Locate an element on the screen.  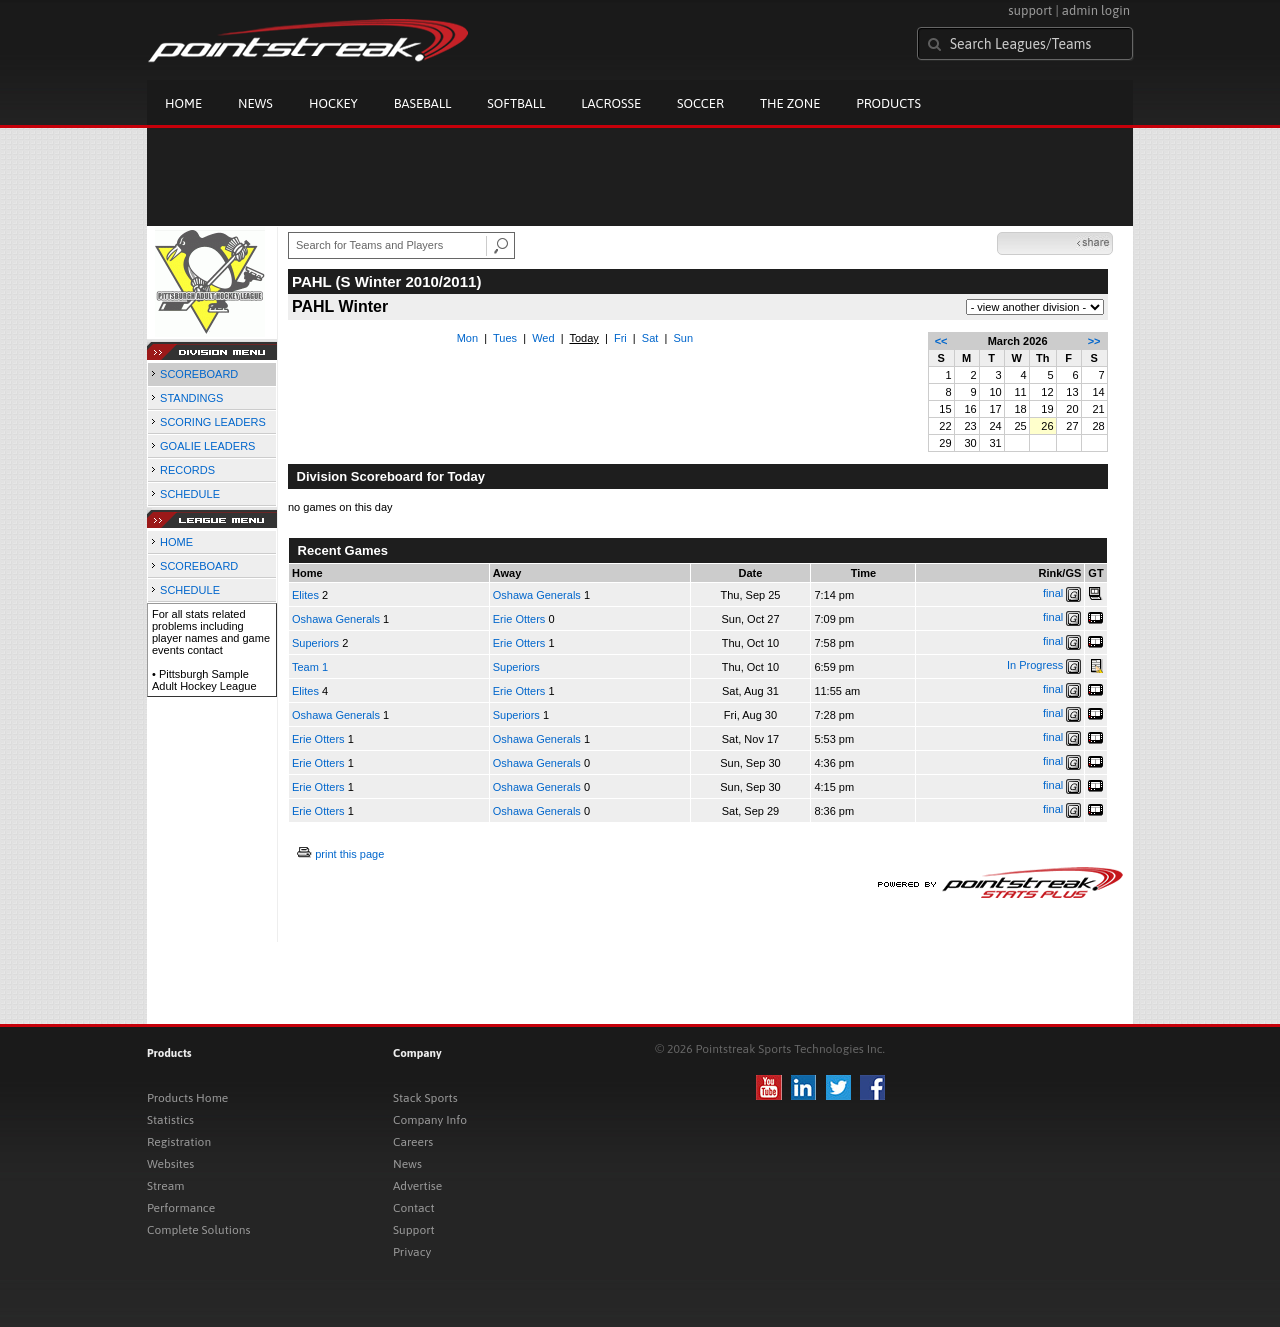
Elites is located at coordinates (305, 595).